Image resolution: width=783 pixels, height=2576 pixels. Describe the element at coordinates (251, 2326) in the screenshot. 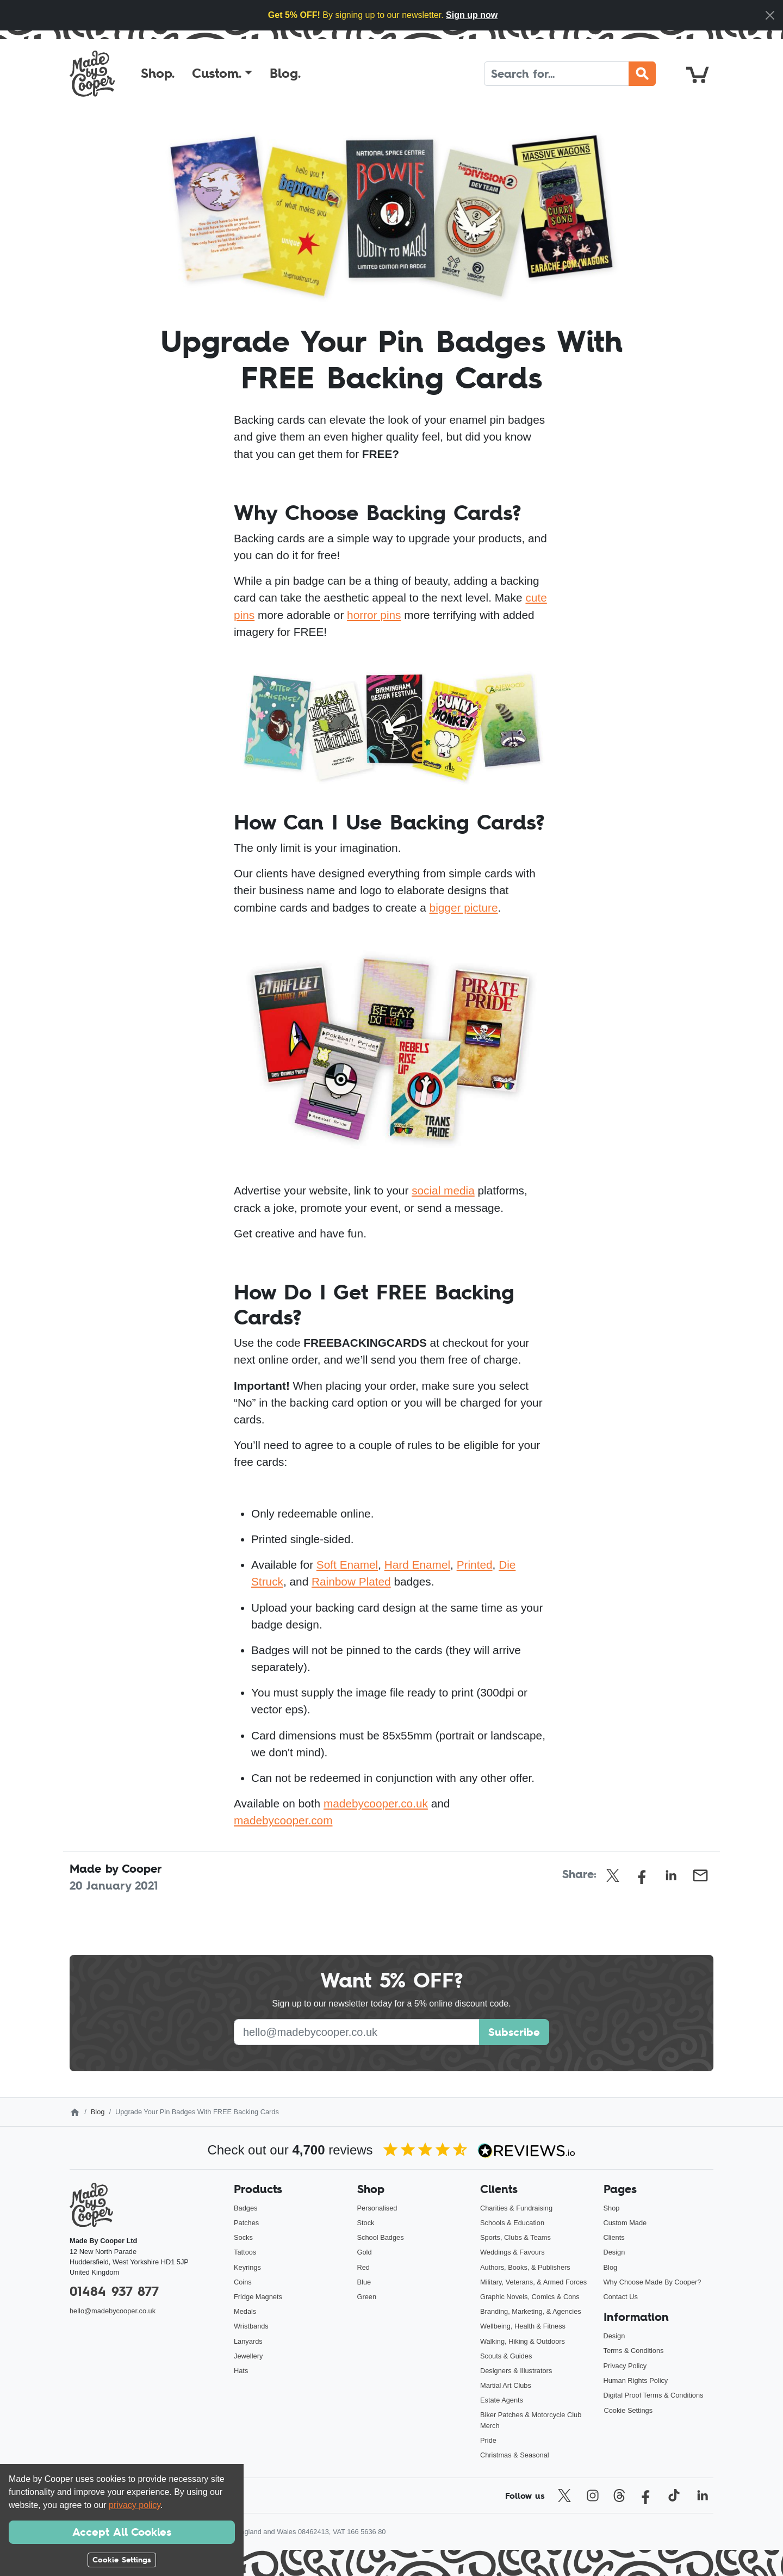

I see `Wristbands` at that location.